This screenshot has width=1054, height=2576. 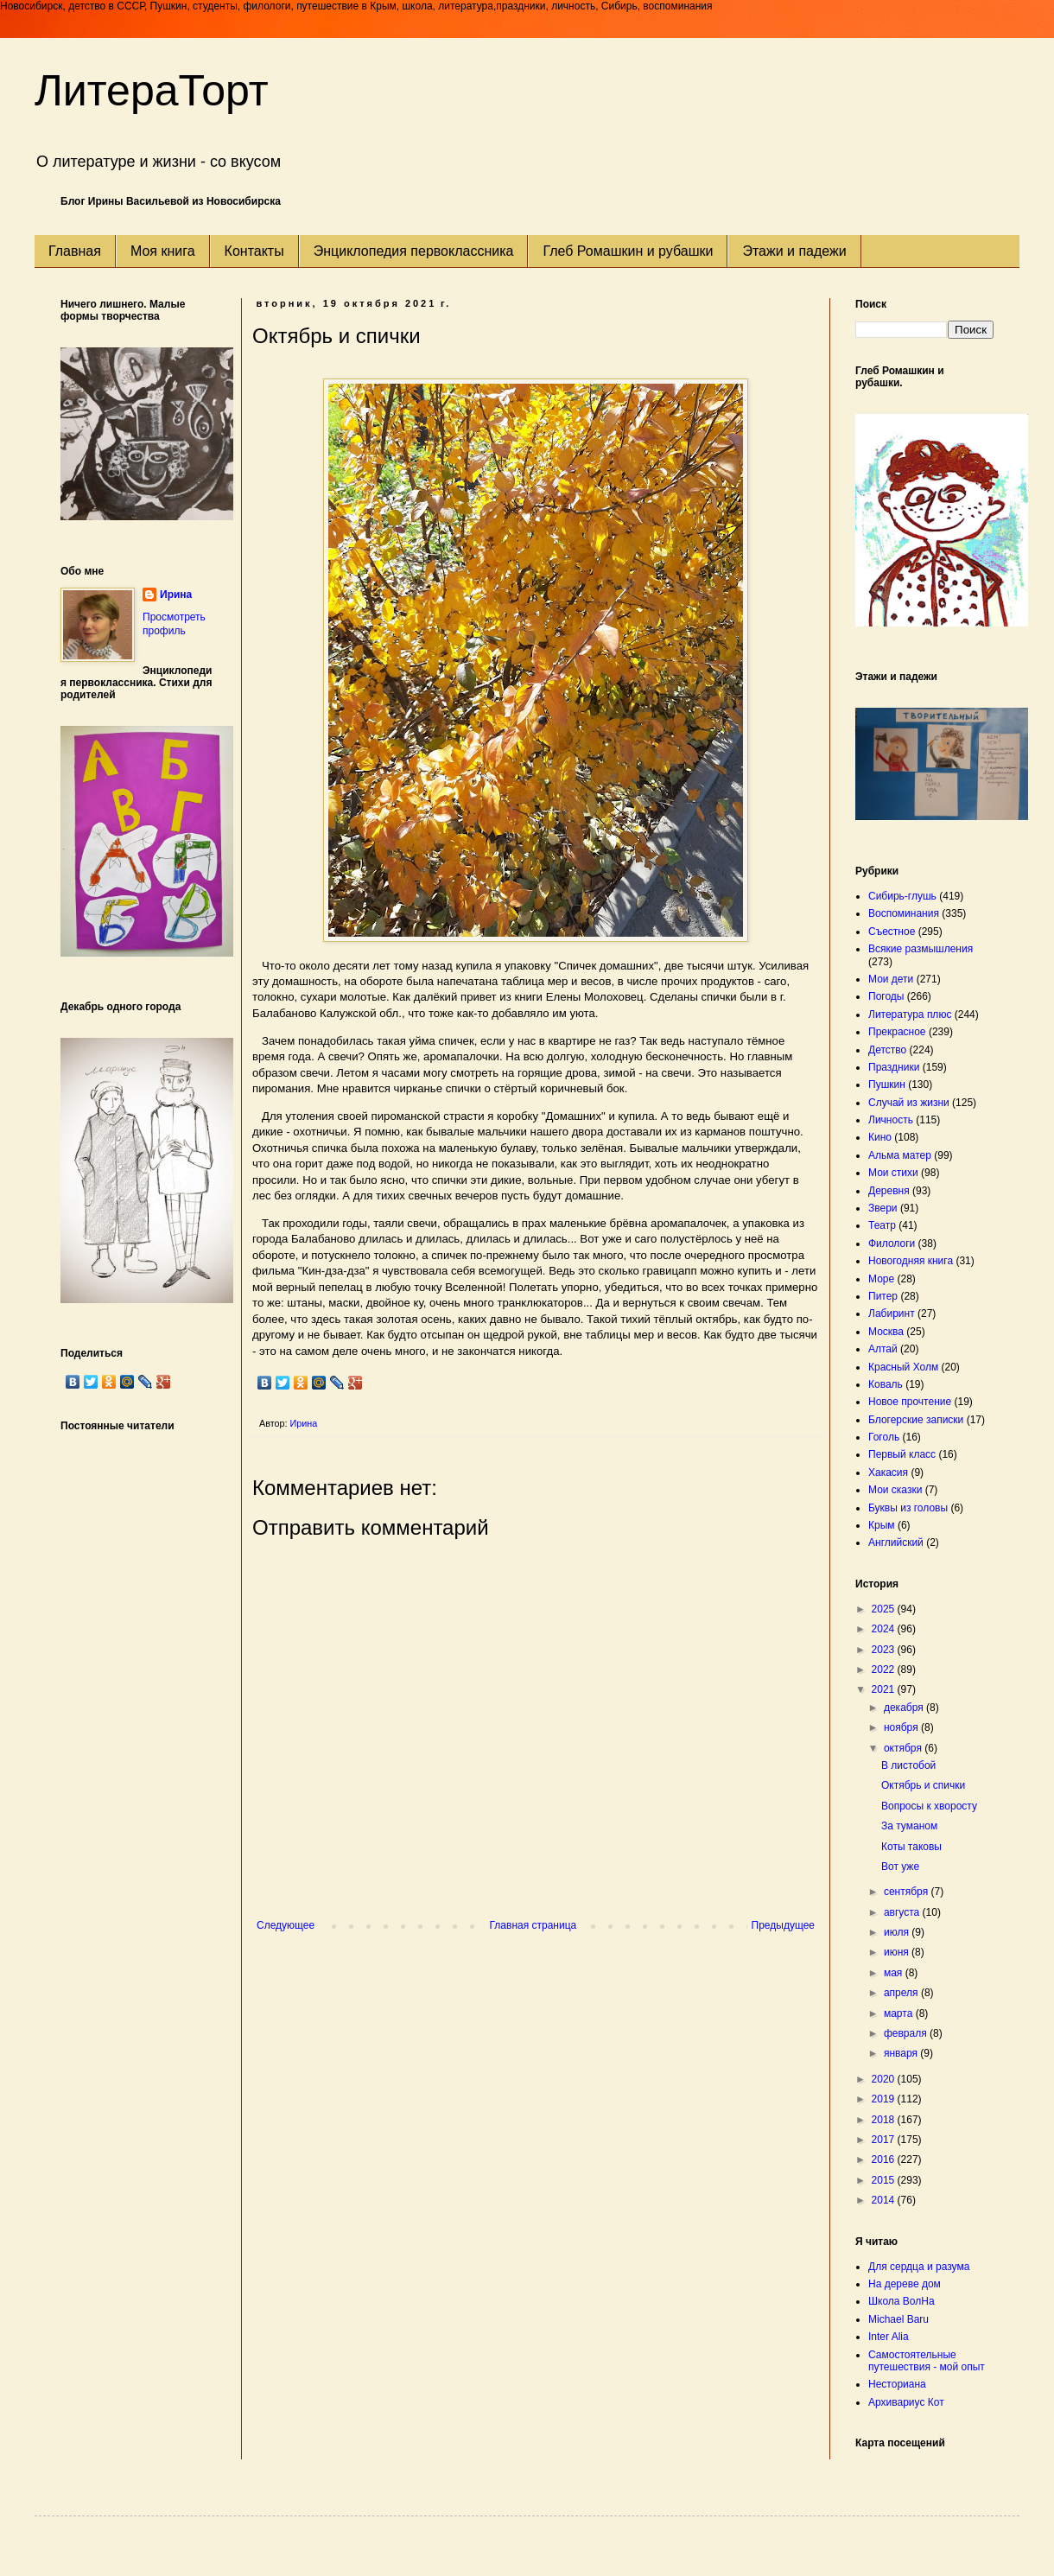 I want to click on 2022, so click(x=885, y=1669).